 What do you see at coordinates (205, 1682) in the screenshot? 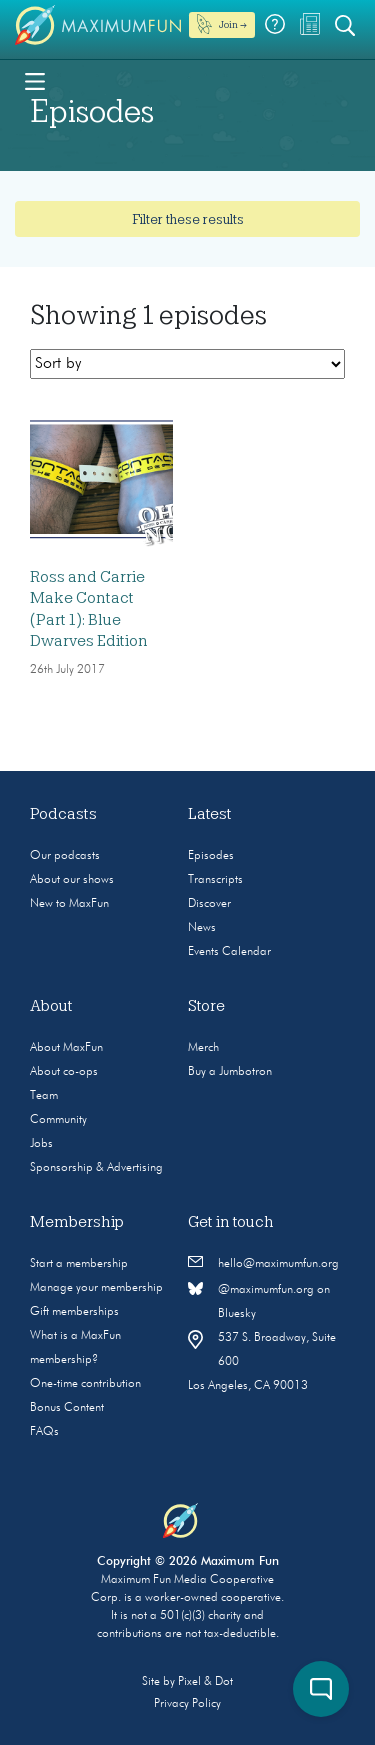
I see `Pixel & Dot` at bounding box center [205, 1682].